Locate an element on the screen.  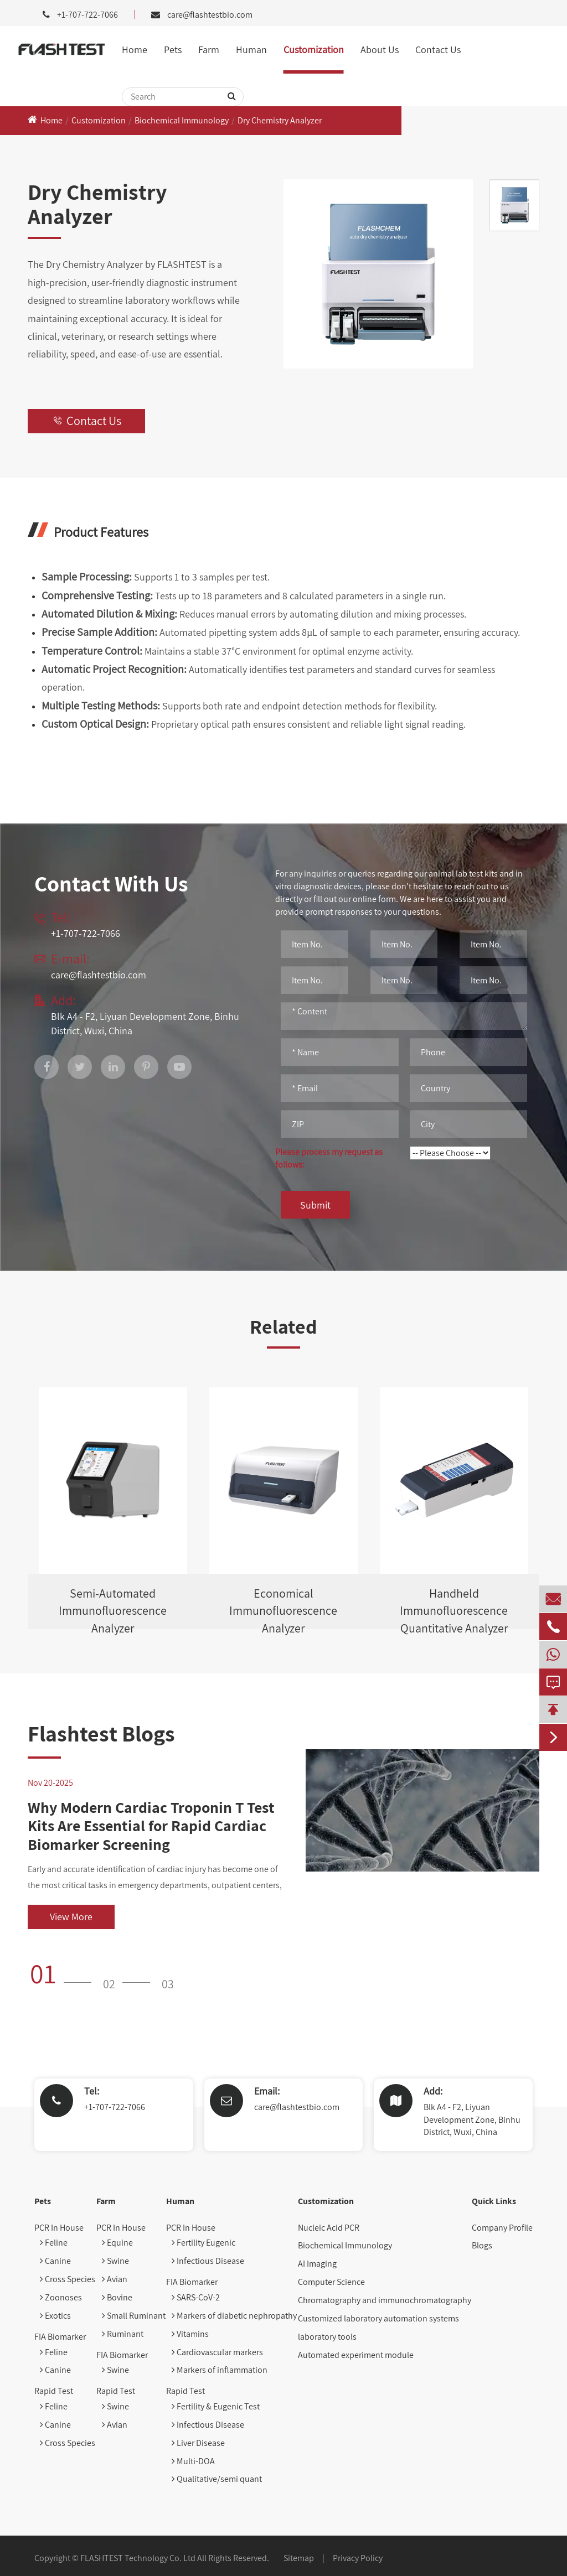
Small Ruminant is located at coordinates (134, 2315).